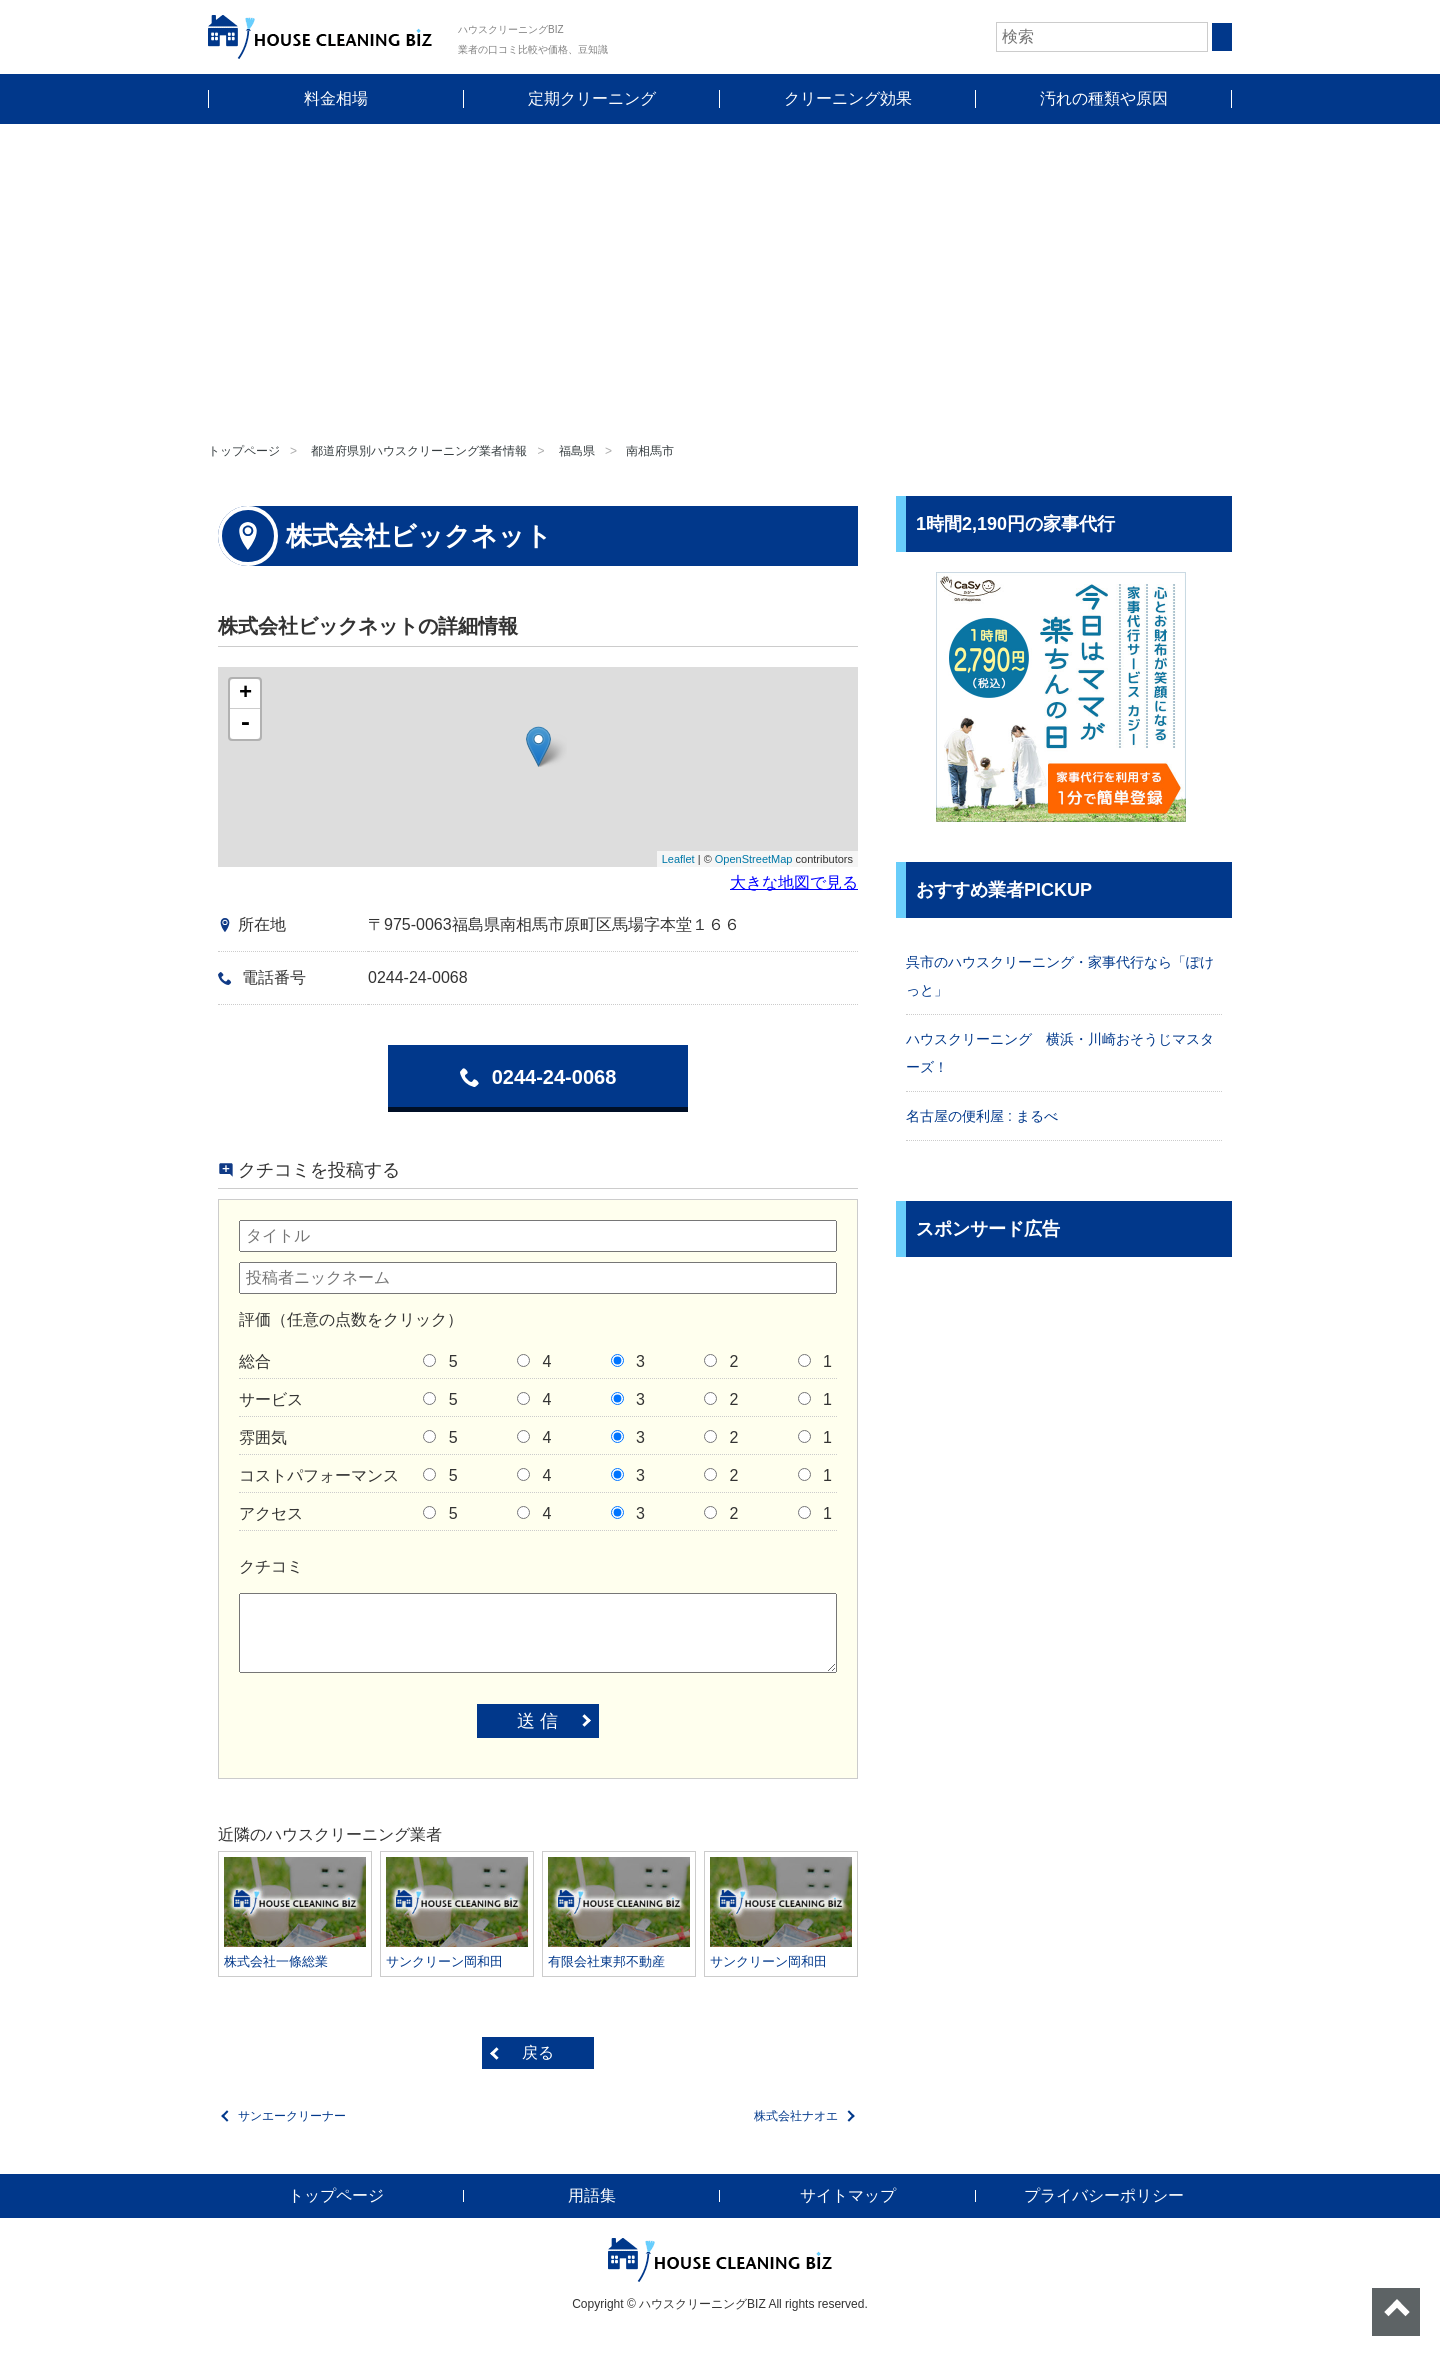 The image size is (1440, 2356). What do you see at coordinates (678, 859) in the screenshot?
I see `Leaflet` at bounding box center [678, 859].